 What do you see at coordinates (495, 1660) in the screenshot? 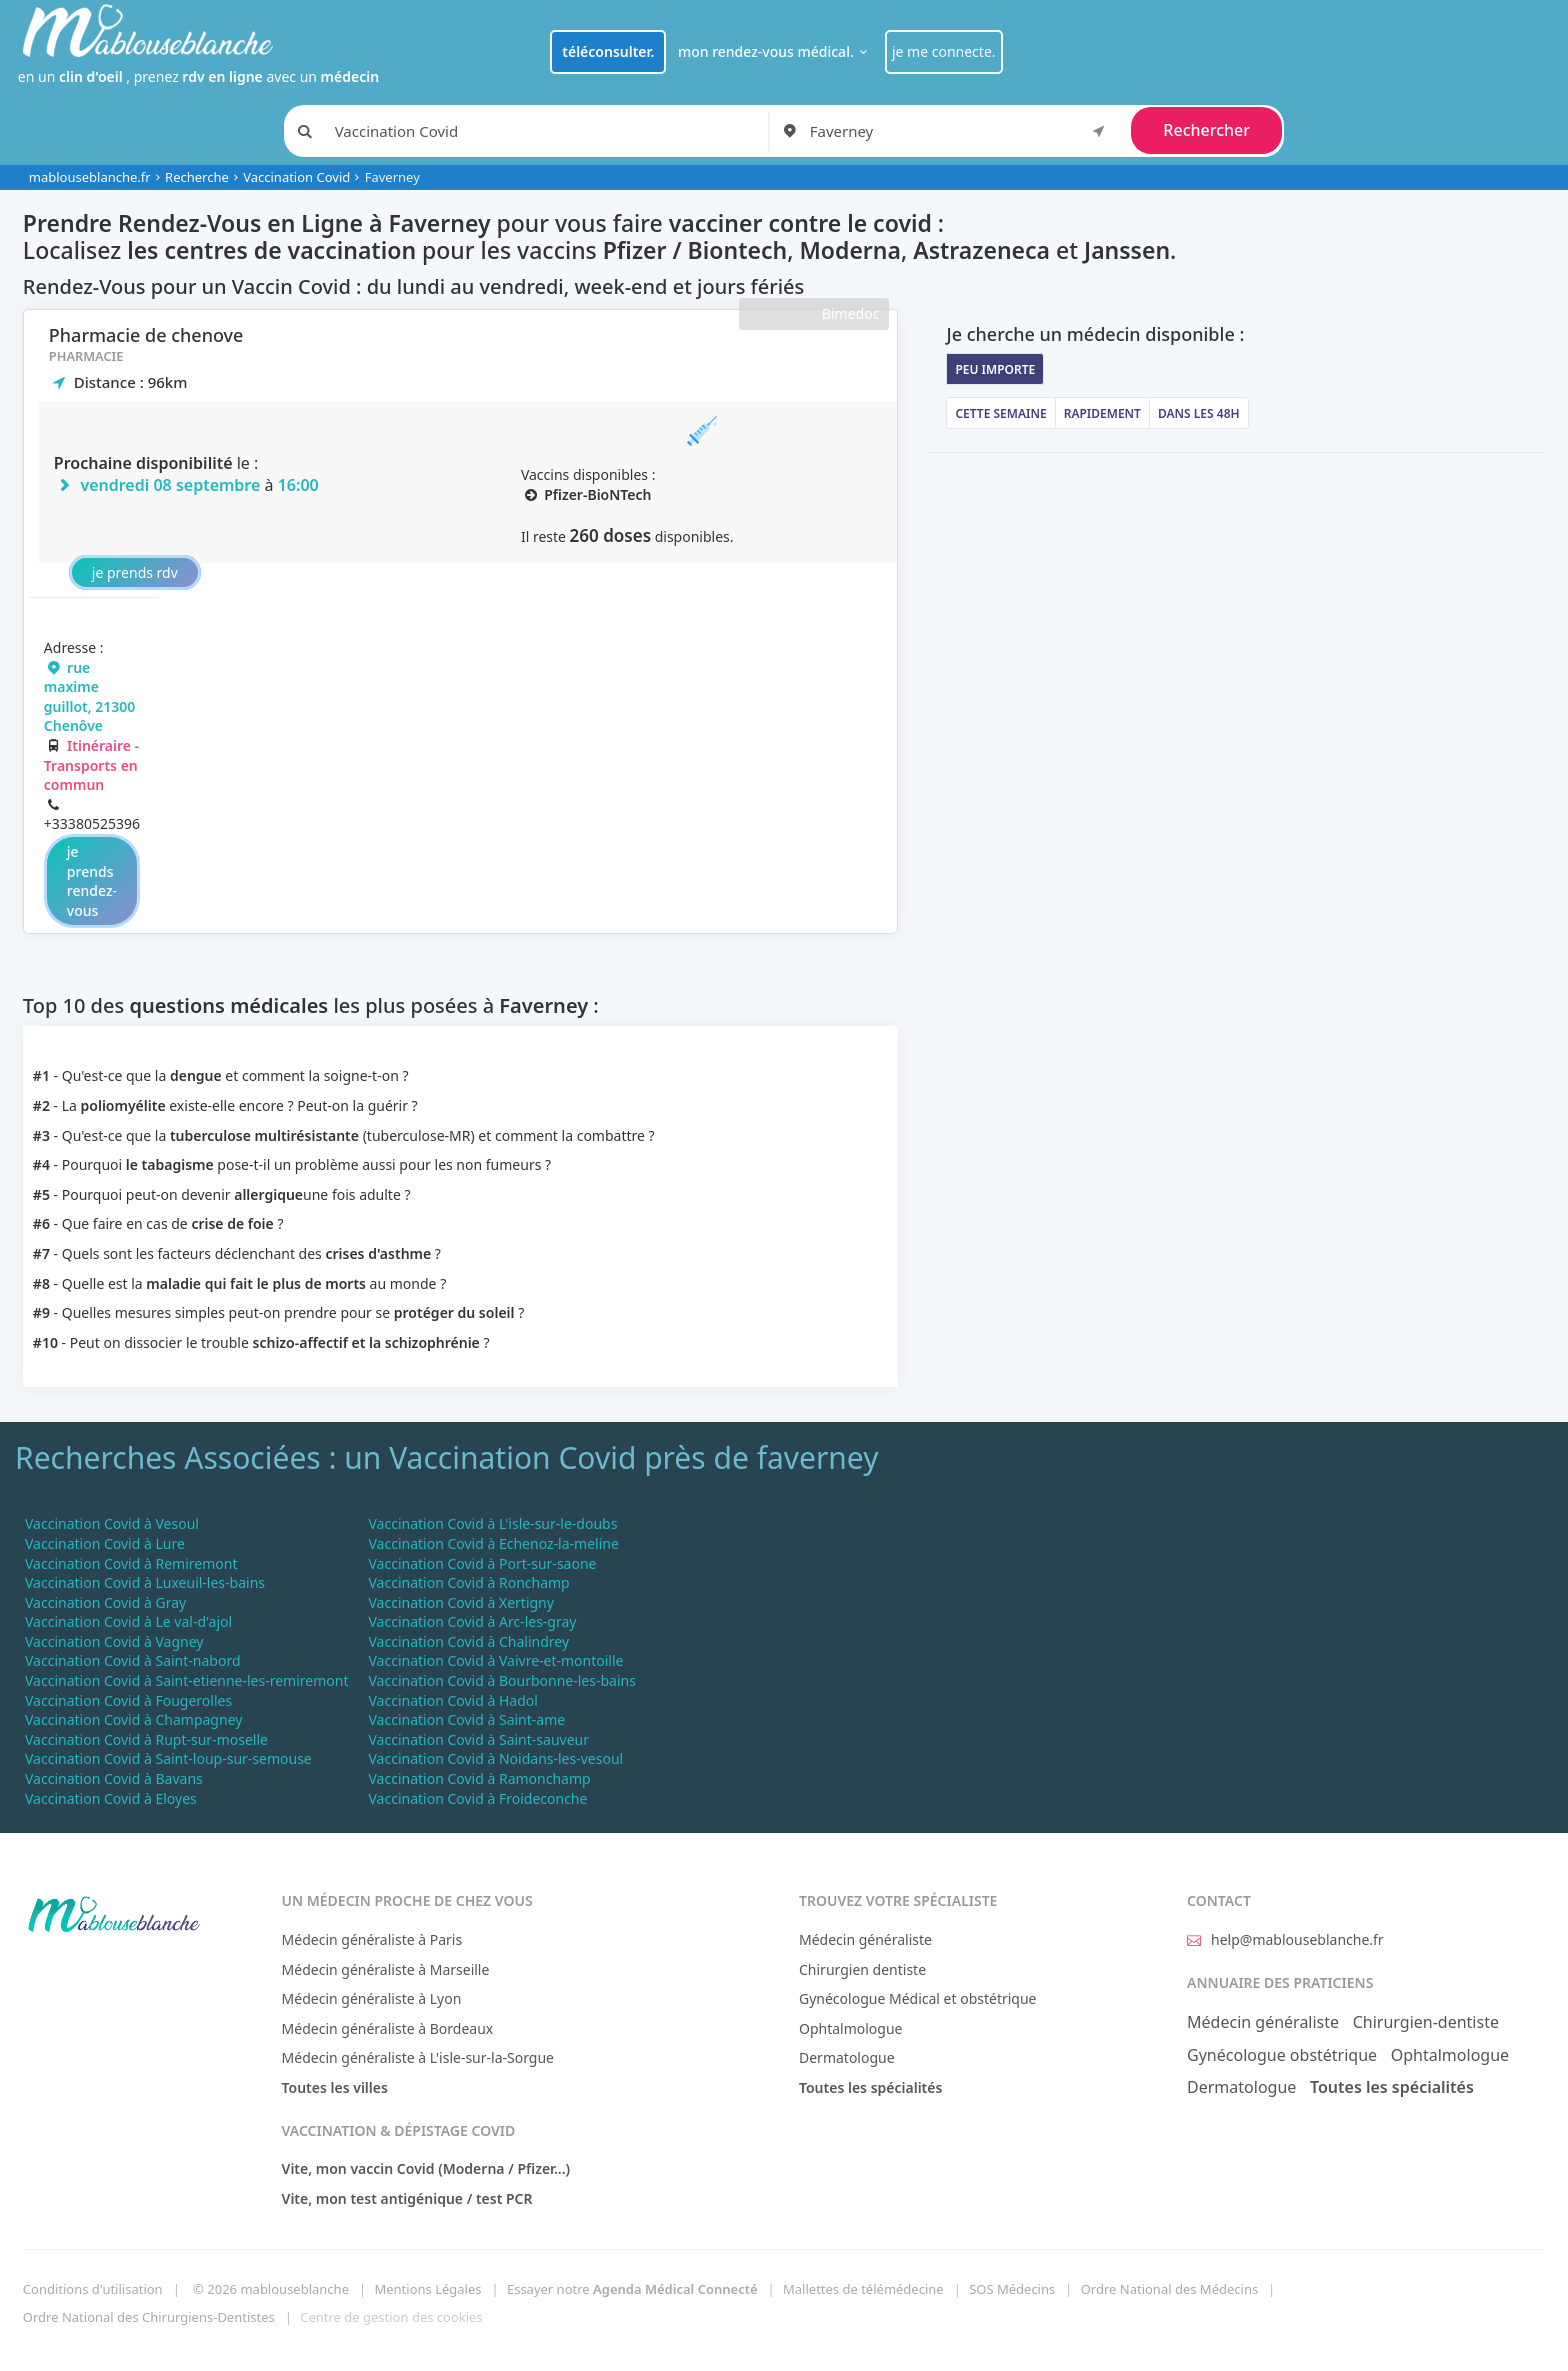
I see `Vaccination Covid à Vaivre-et-montoille` at bounding box center [495, 1660].